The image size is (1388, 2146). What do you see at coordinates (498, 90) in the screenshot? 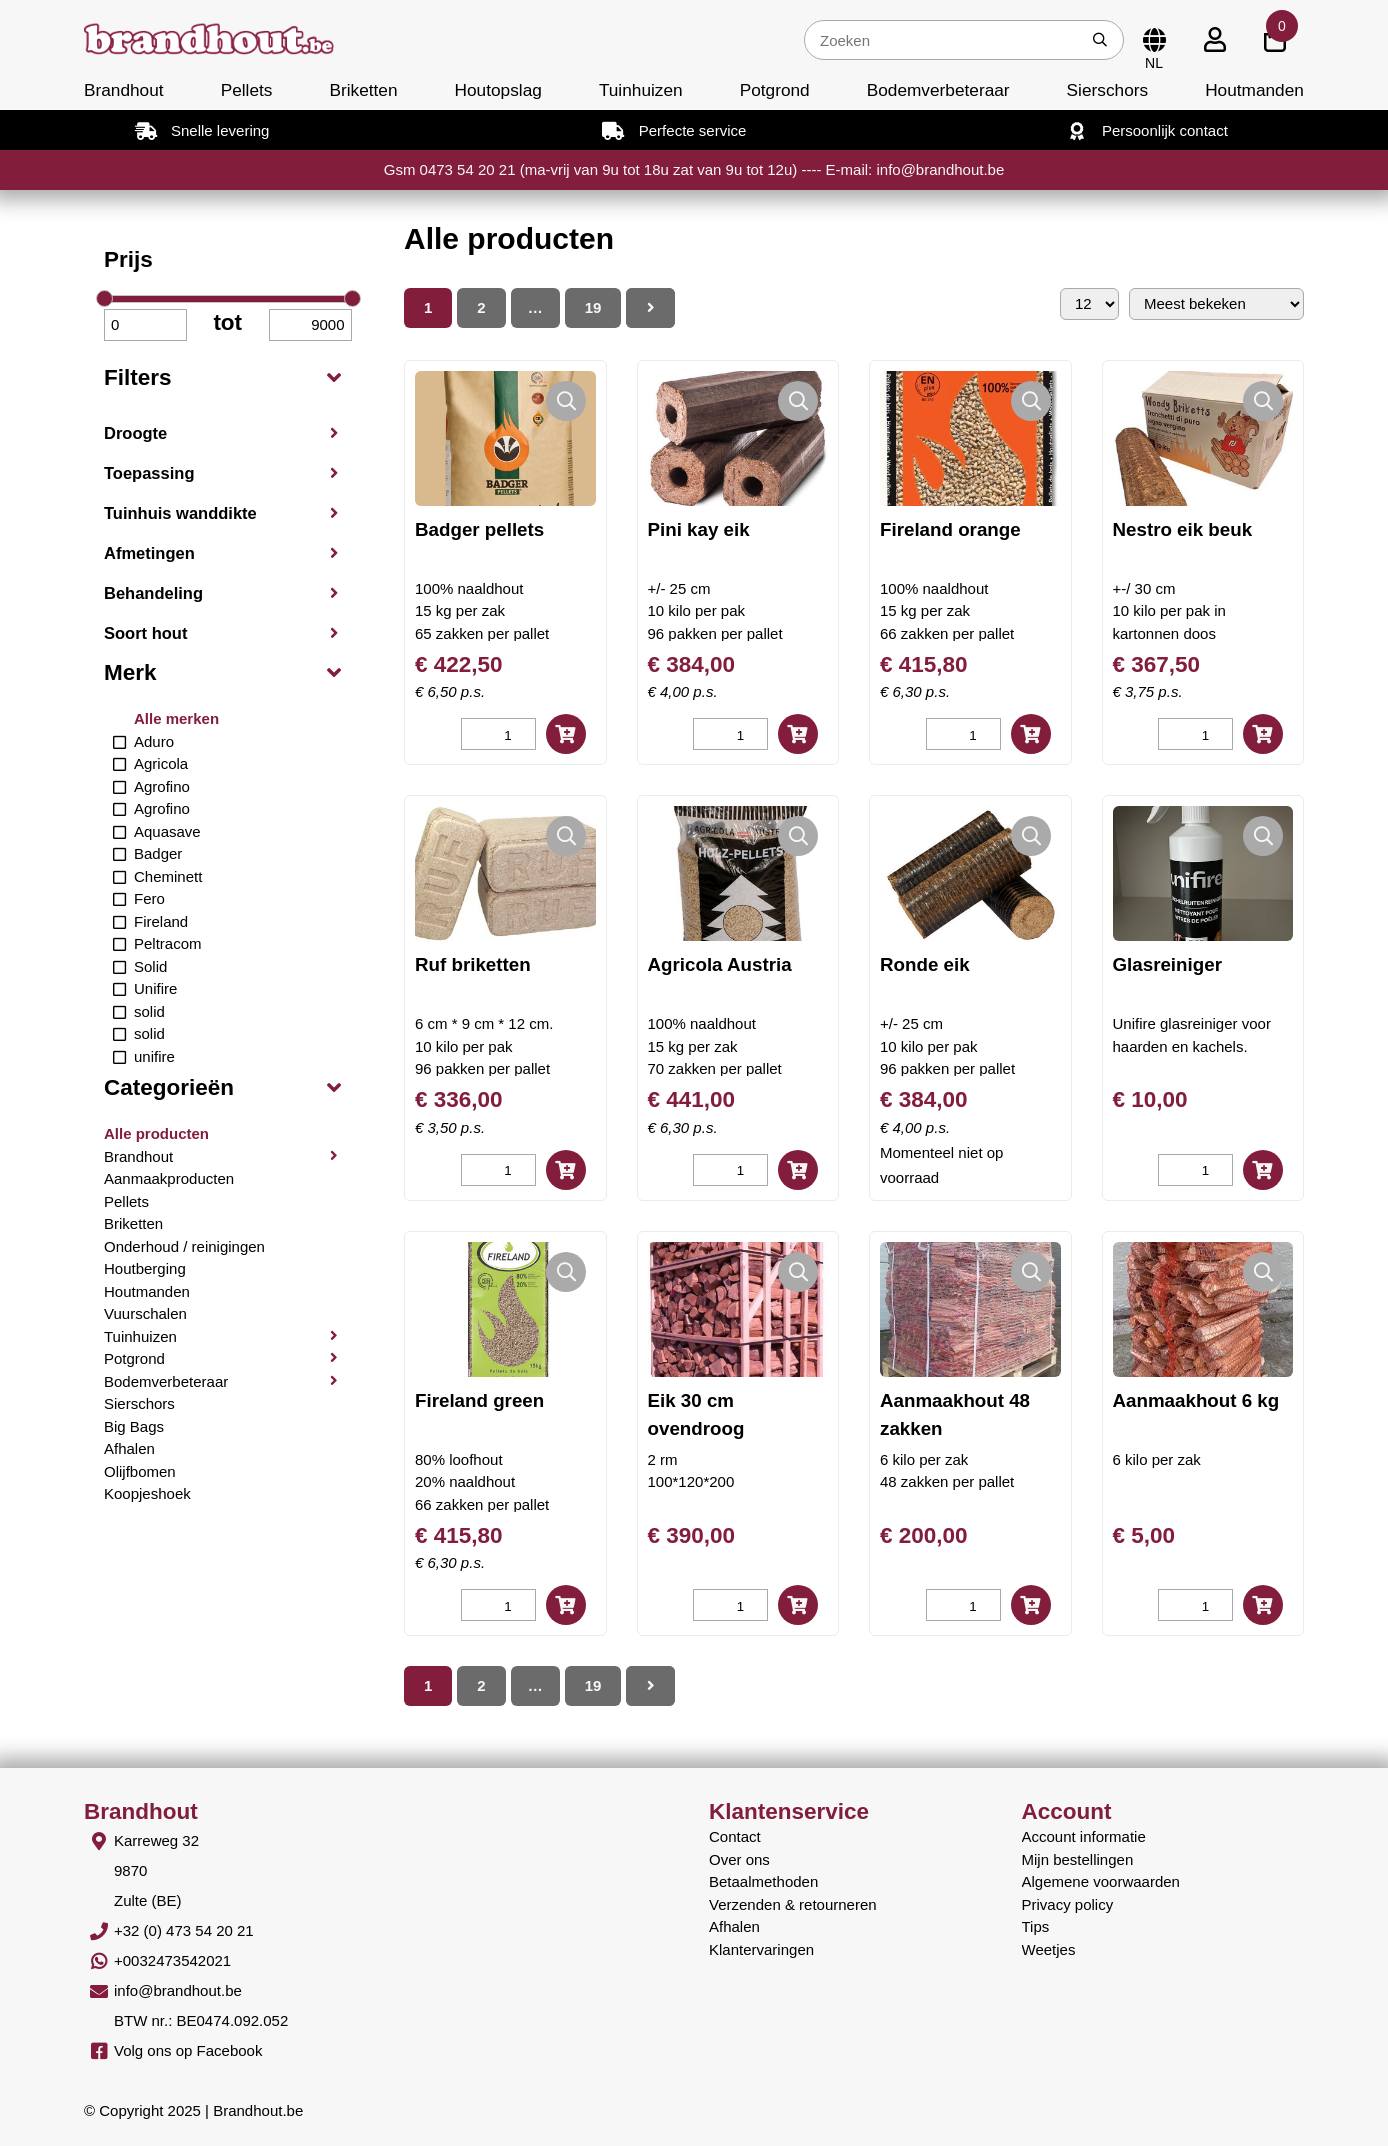
I see `Houtopslag` at bounding box center [498, 90].